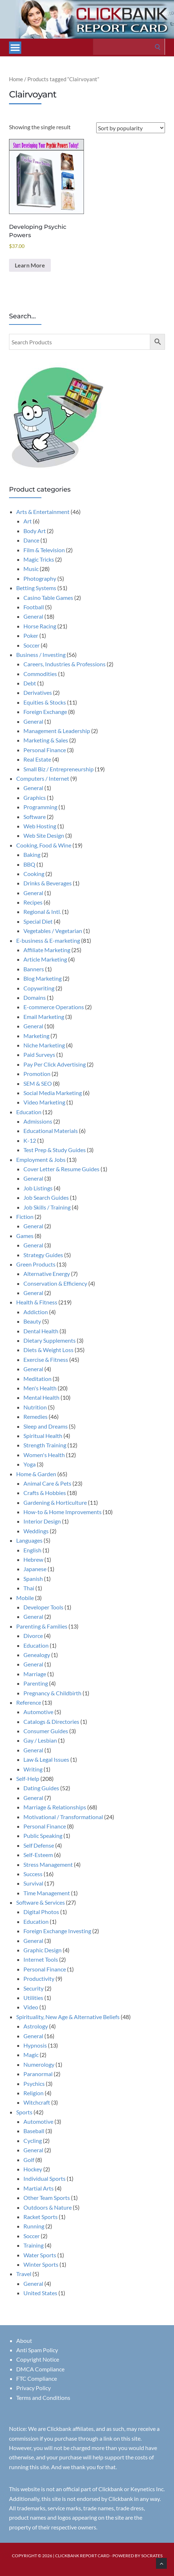 The height and width of the screenshot is (2576, 174). I want to click on Golf, so click(28, 2159).